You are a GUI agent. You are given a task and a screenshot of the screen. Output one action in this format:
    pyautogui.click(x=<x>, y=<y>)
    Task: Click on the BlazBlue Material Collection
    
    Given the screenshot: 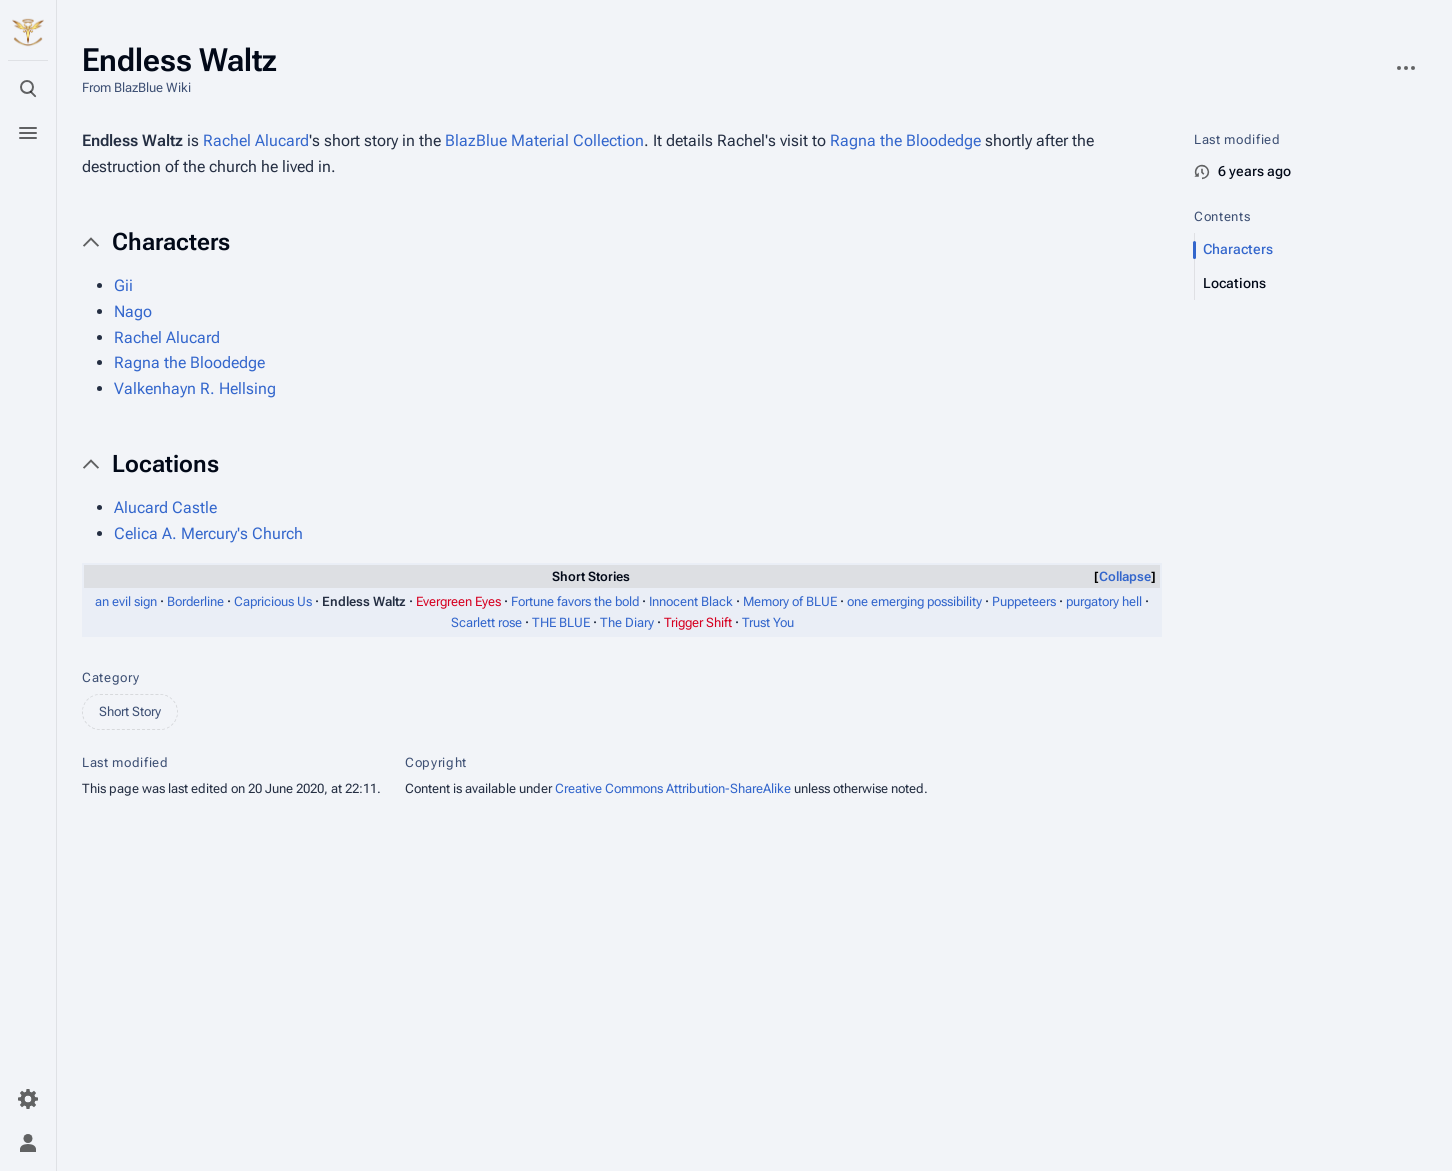 What is the action you would take?
    pyautogui.click(x=544, y=140)
    